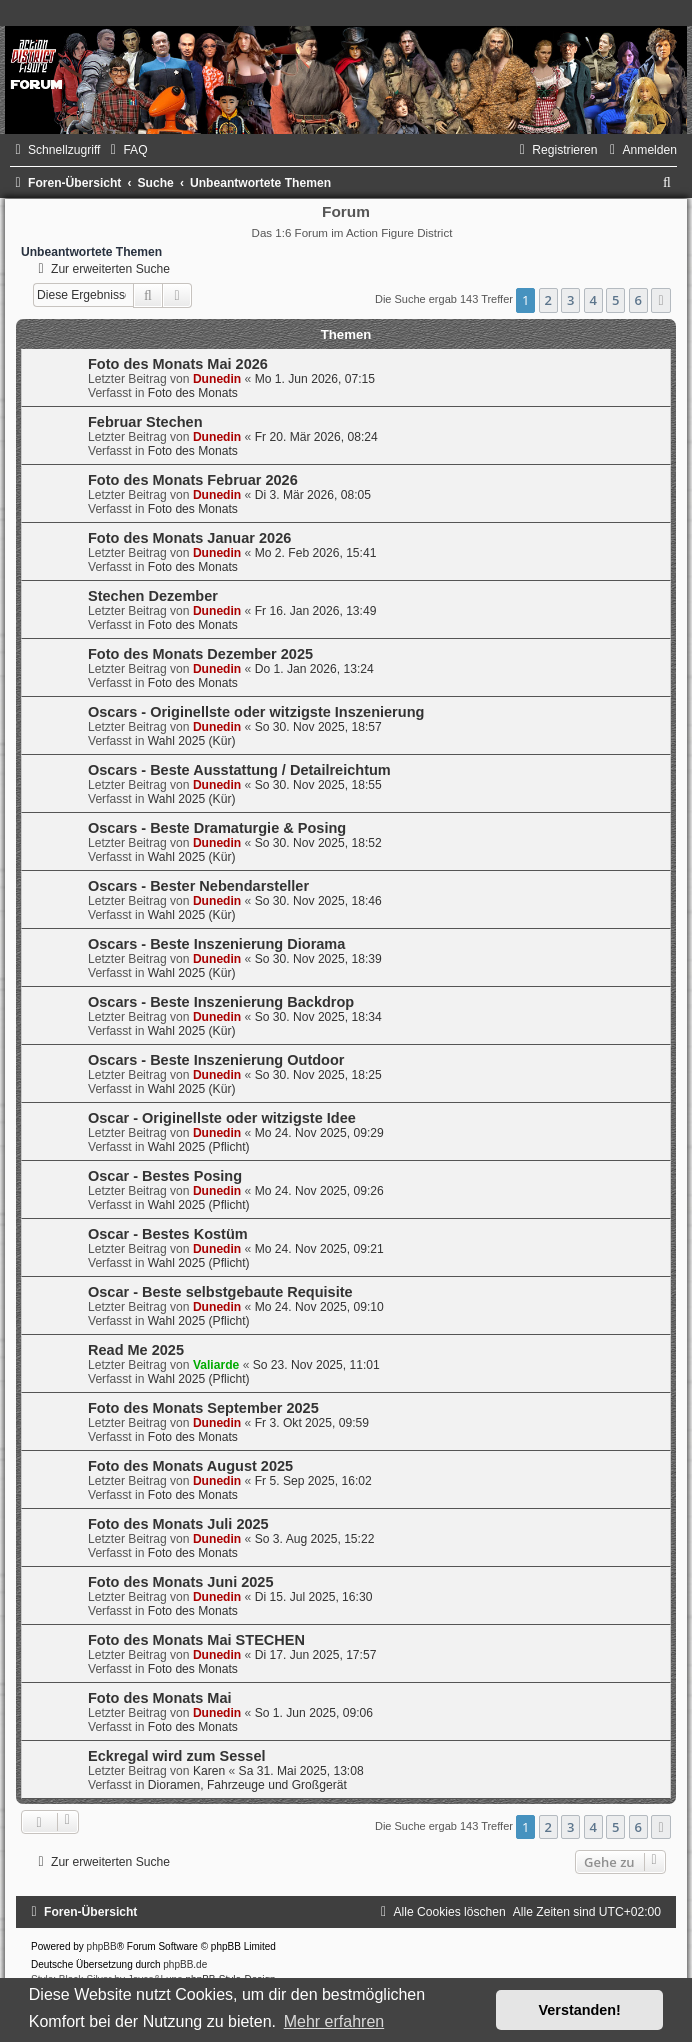 The width and height of the screenshot is (692, 2042). What do you see at coordinates (193, 393) in the screenshot?
I see `Foto des Monats` at bounding box center [193, 393].